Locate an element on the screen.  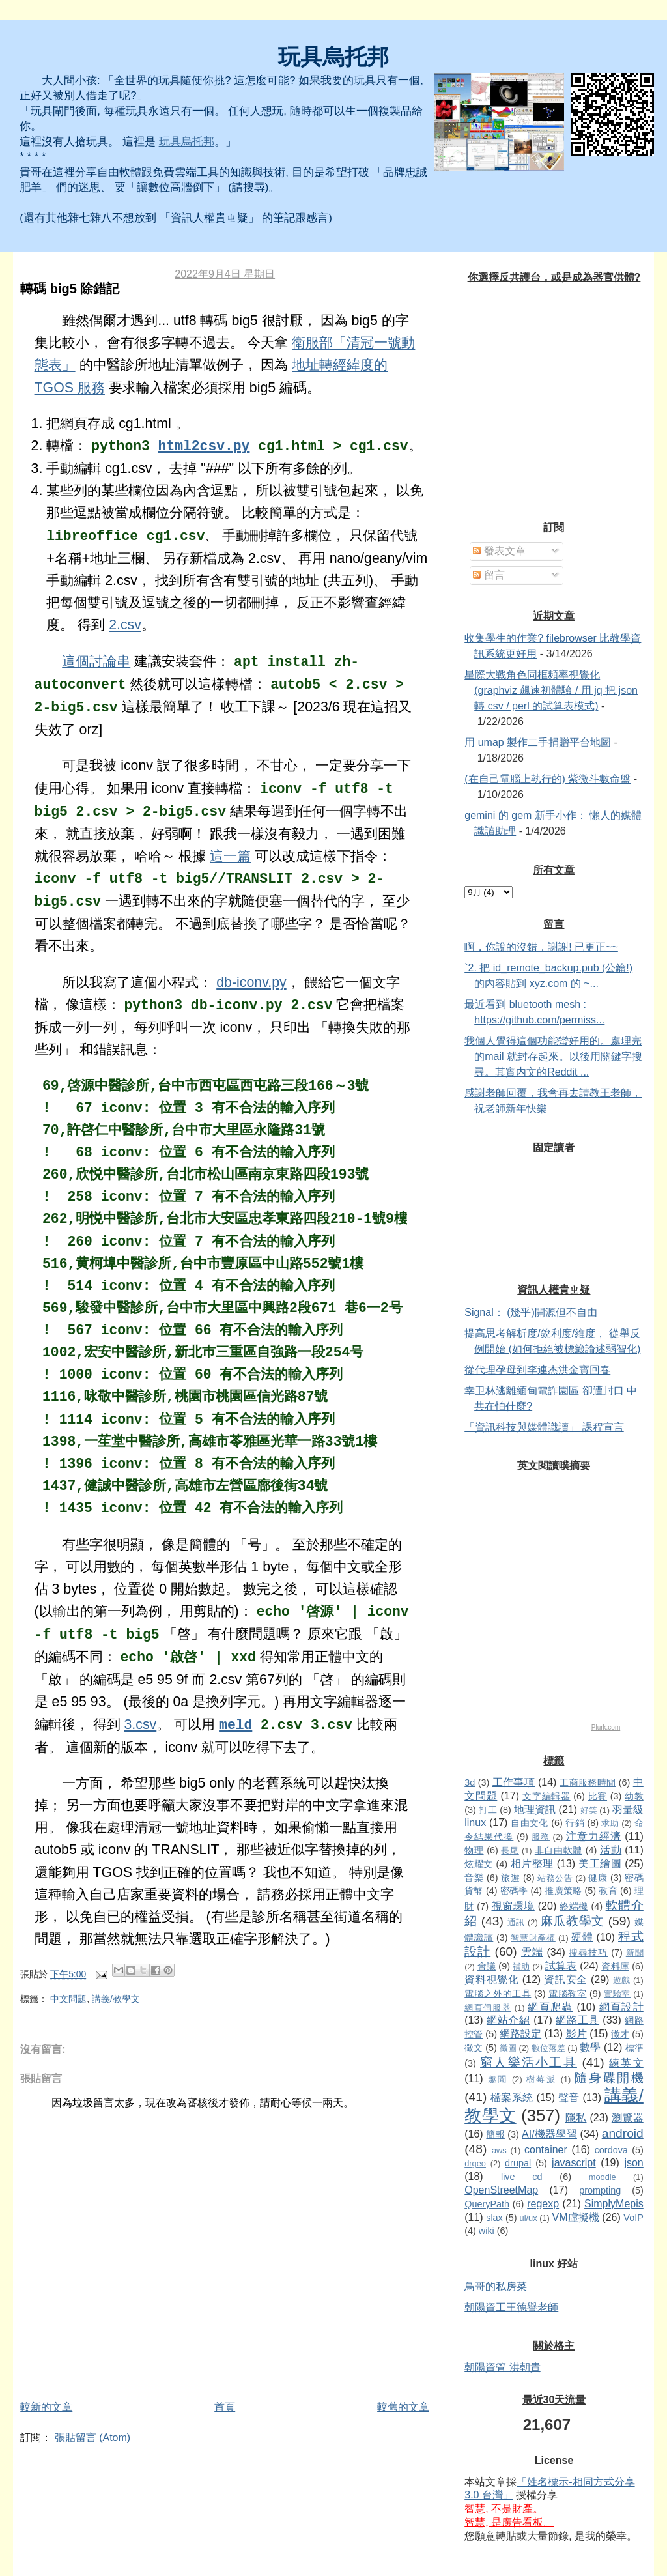
搜尋技巧 is located at coordinates (588, 1952).